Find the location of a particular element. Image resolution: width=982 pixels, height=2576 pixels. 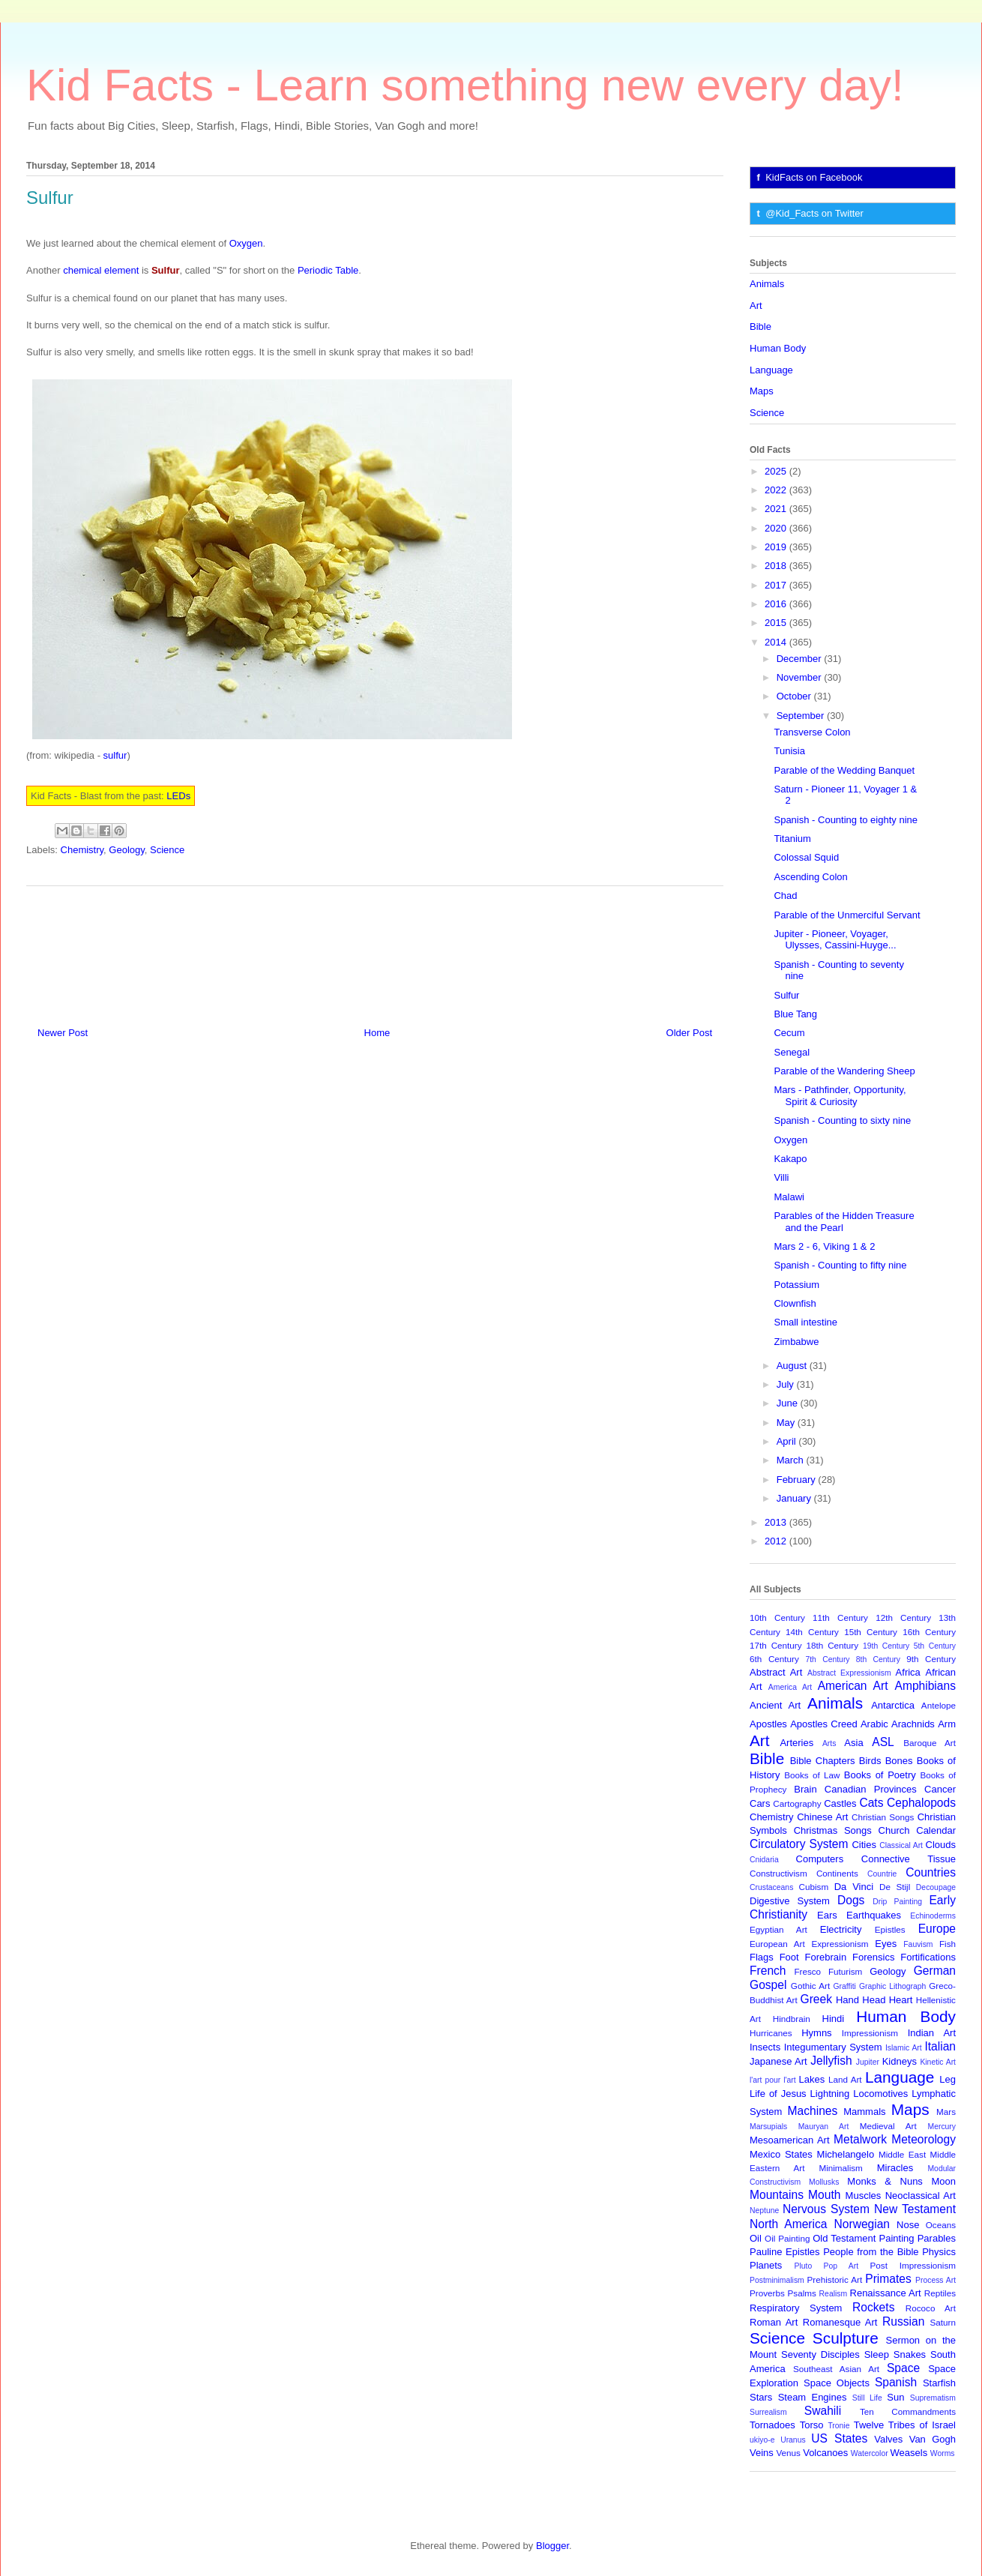

New Testament is located at coordinates (915, 2209).